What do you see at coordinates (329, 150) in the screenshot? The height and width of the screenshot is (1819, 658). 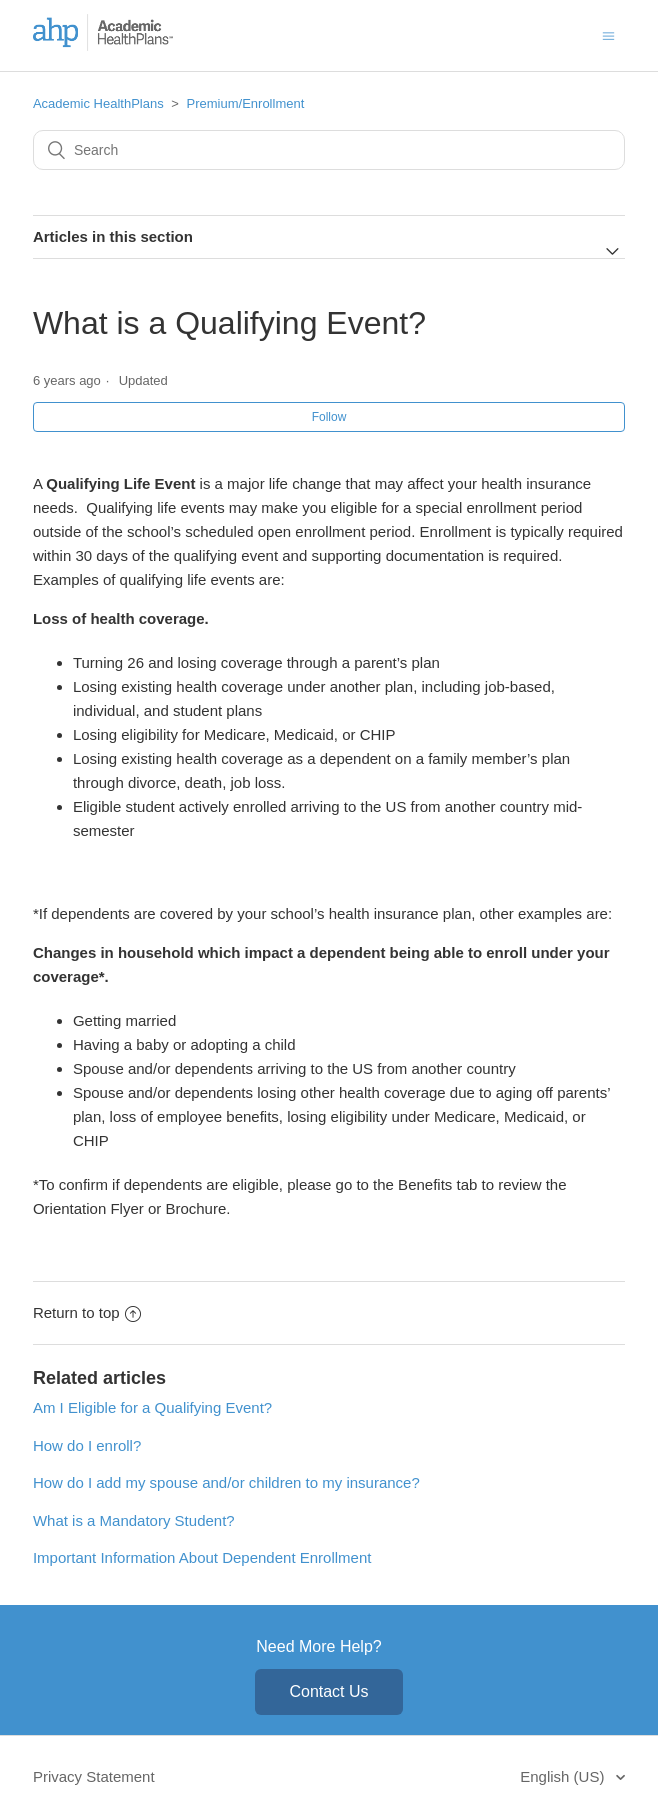 I see `[Search]` at bounding box center [329, 150].